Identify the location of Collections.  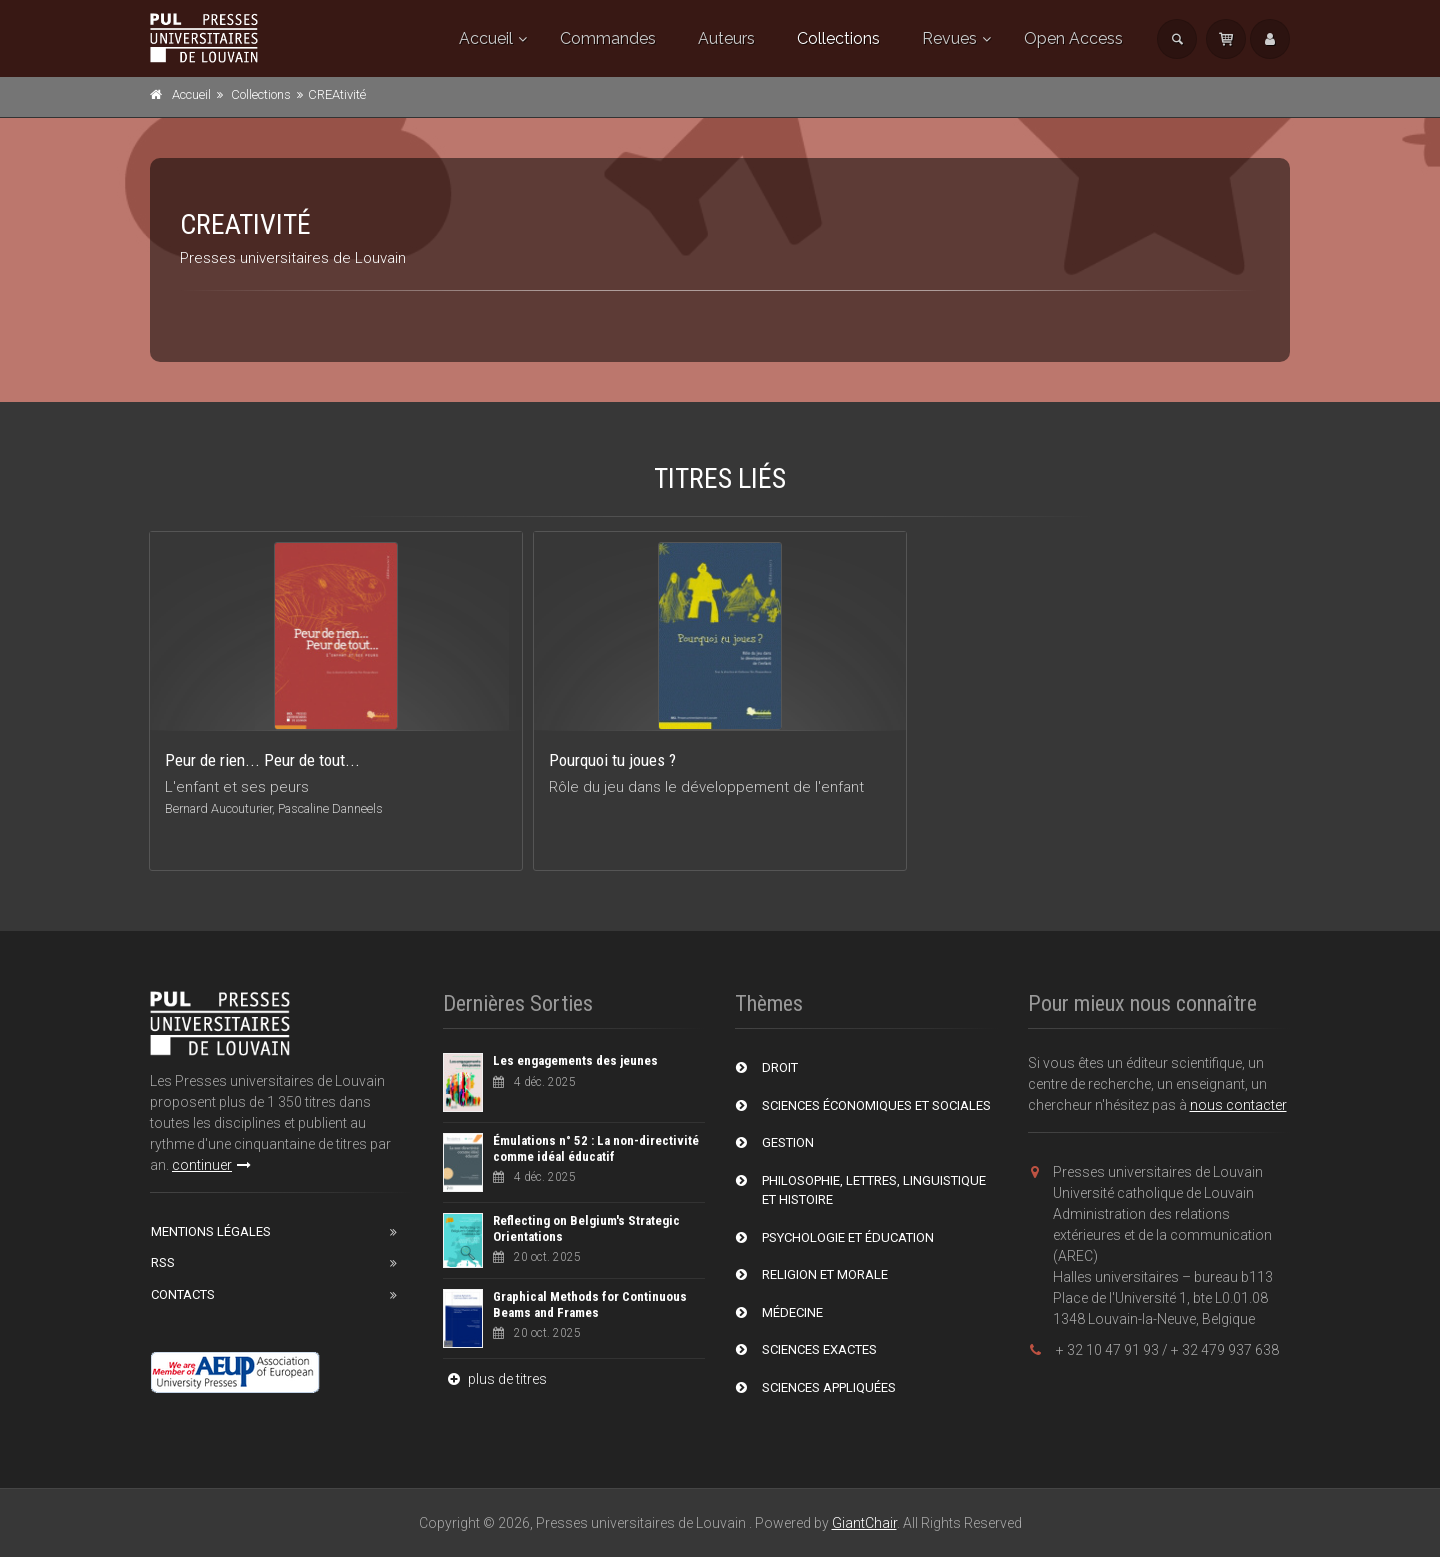
(838, 38).